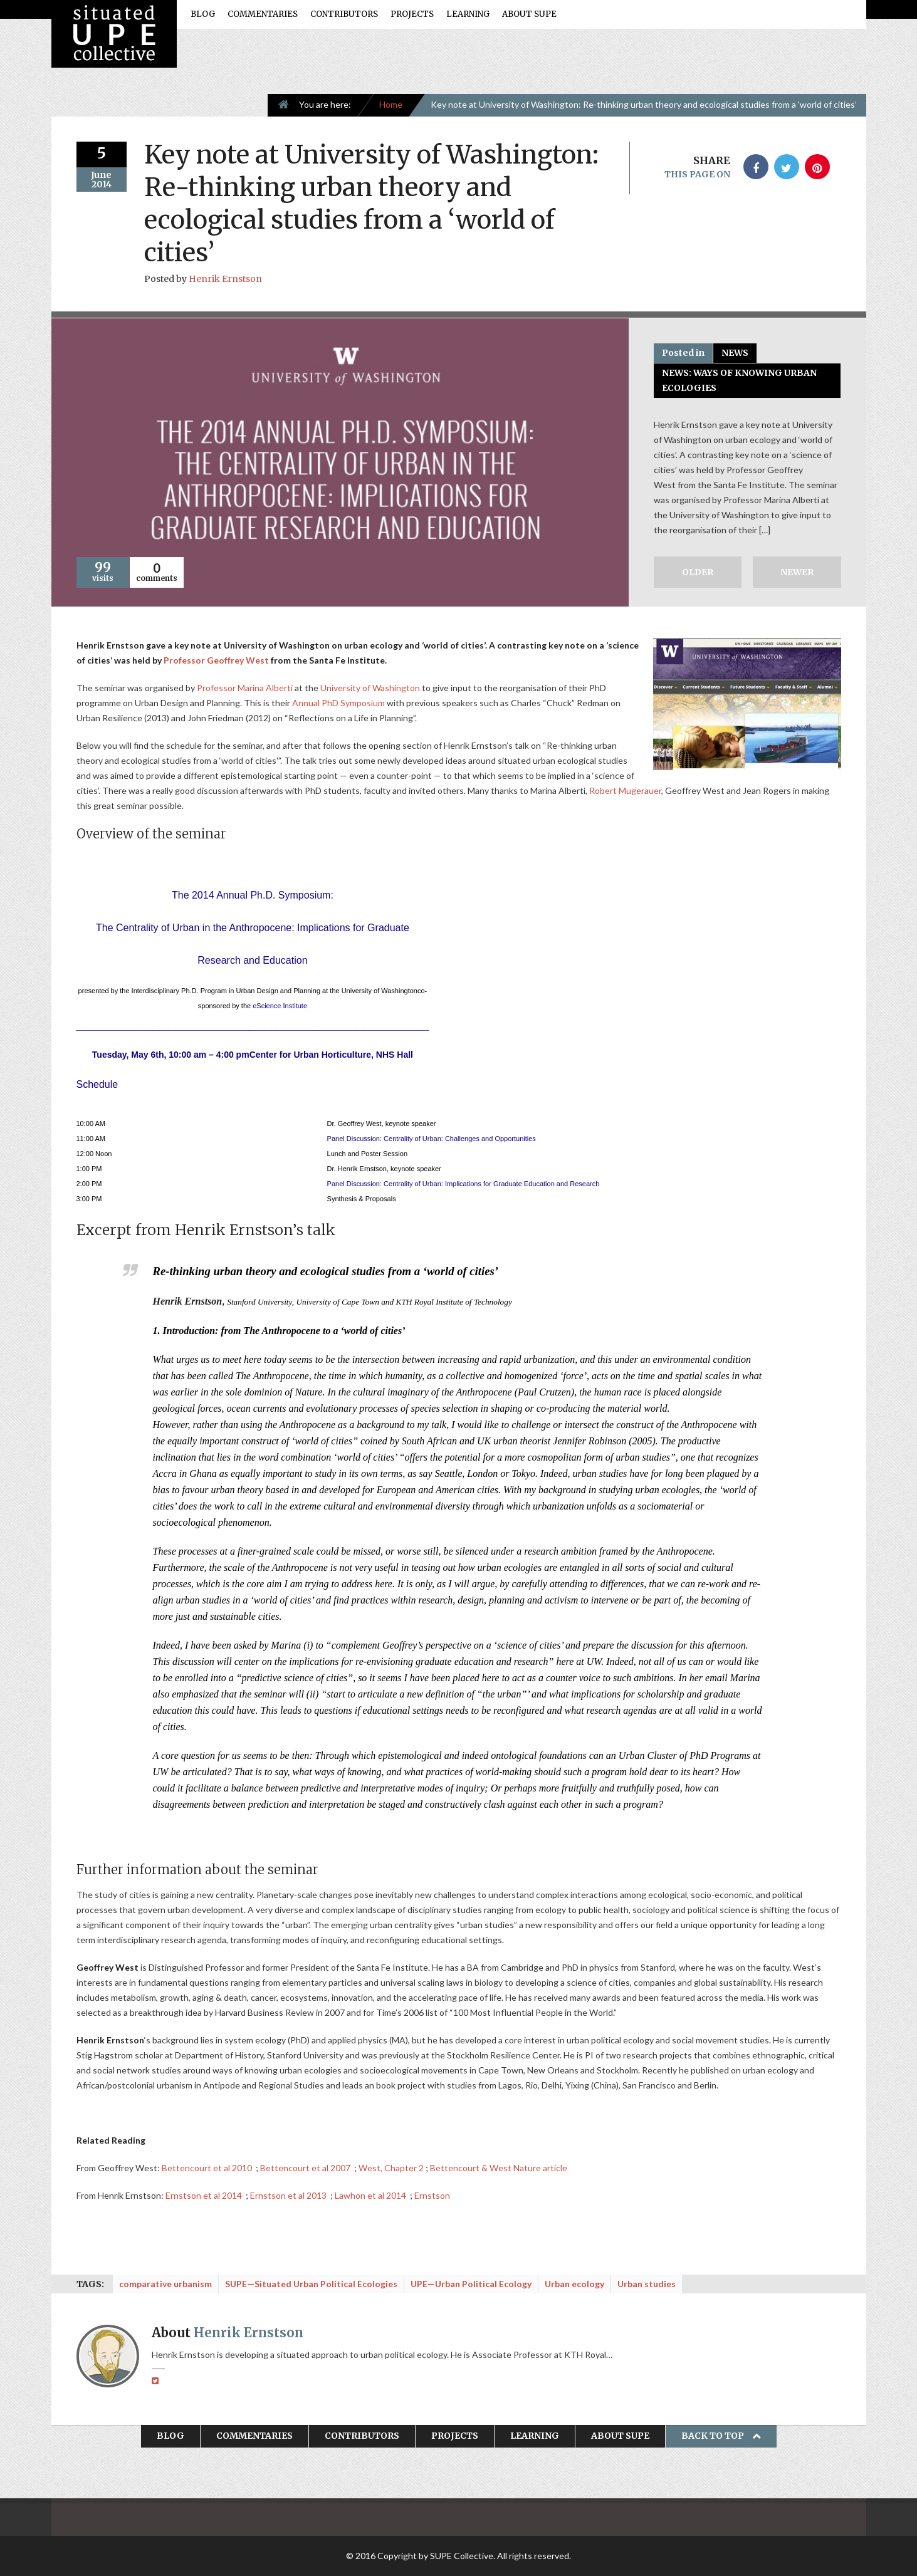  What do you see at coordinates (225, 278) in the screenshot?
I see `Henrik Ernstson` at bounding box center [225, 278].